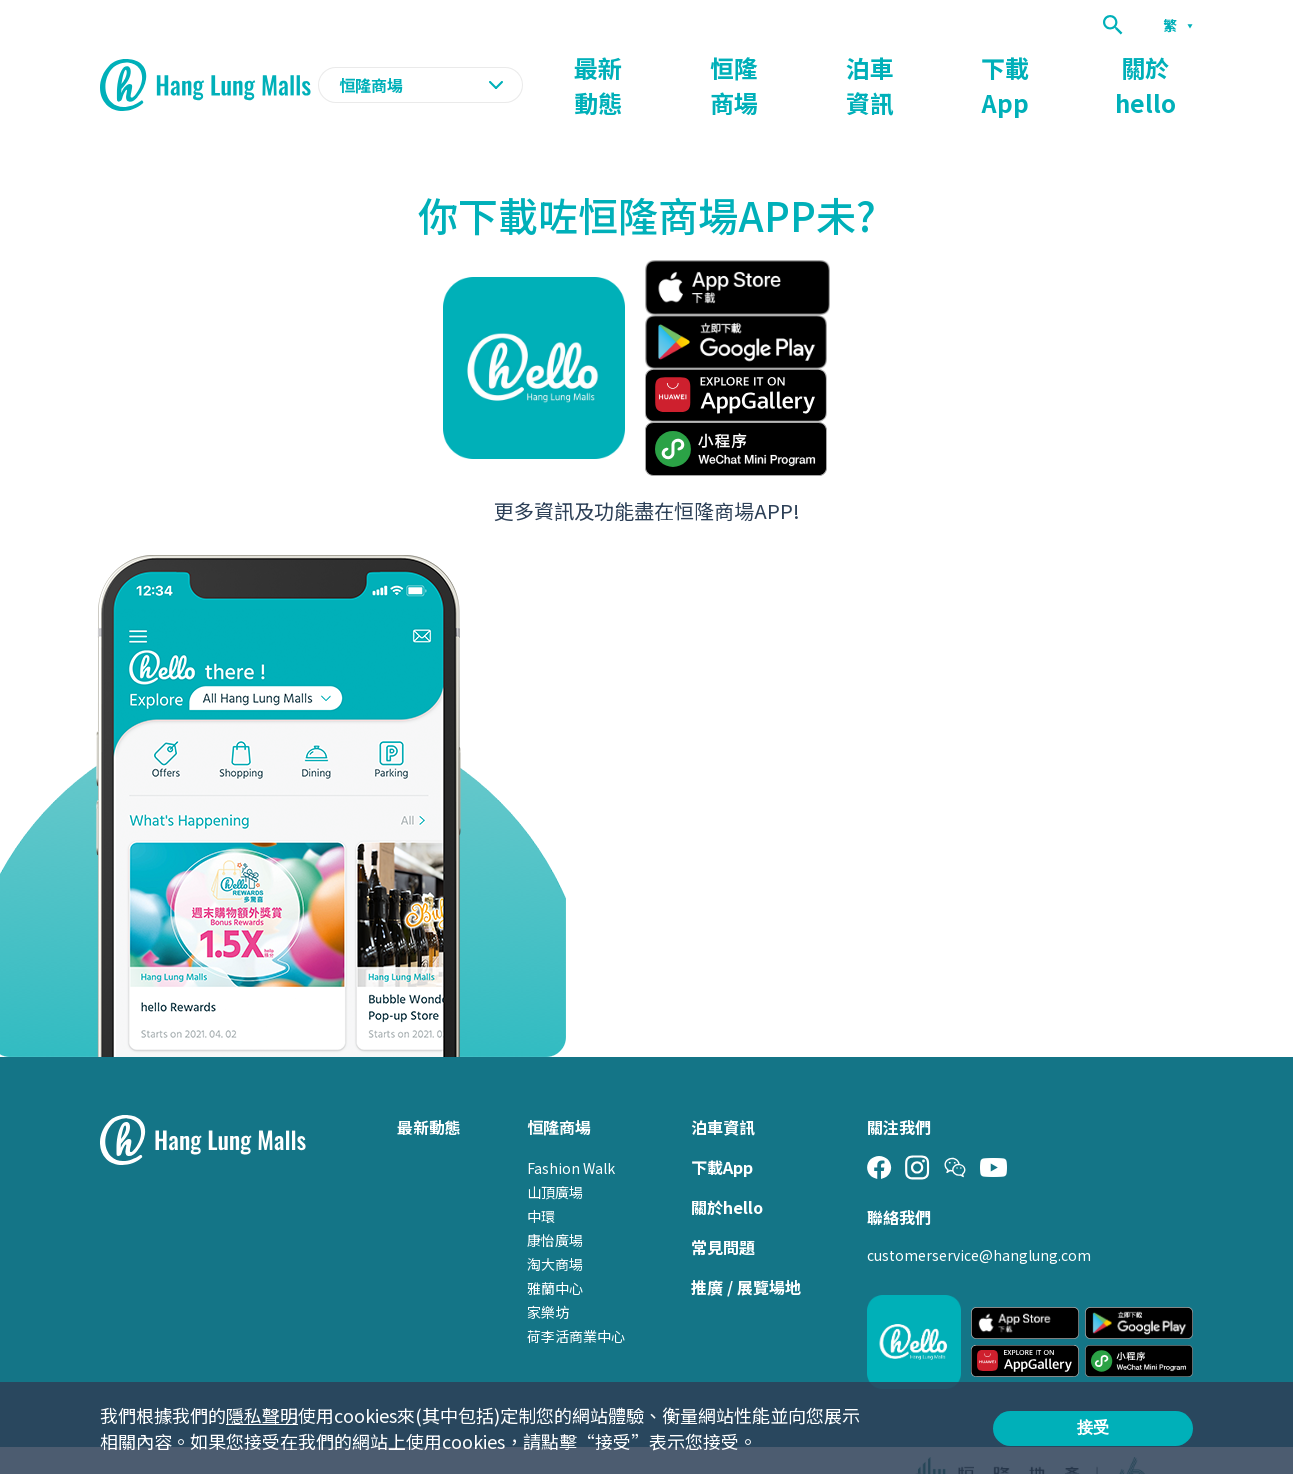 This screenshot has height=1474, width=1293. I want to click on 接受, so click(1093, 1427).